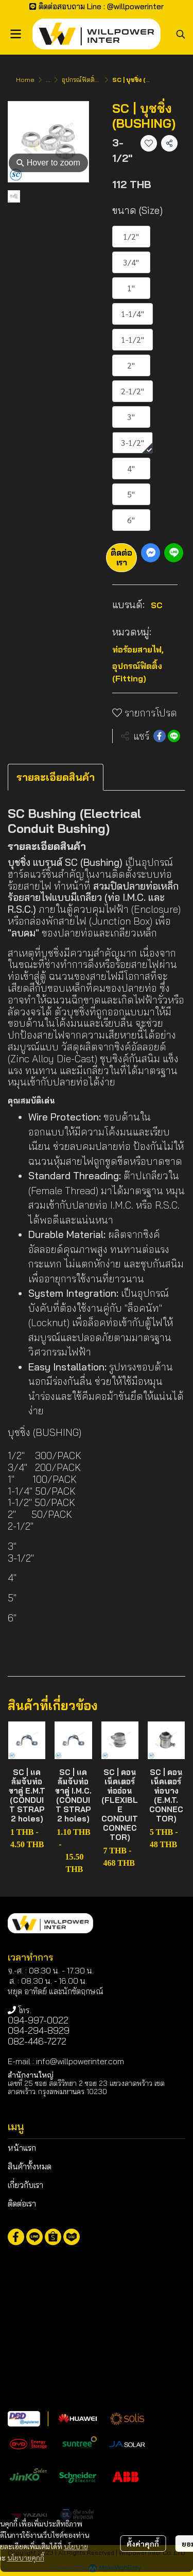 The image size is (193, 2576). Describe the element at coordinates (25, 79) in the screenshot. I see `Home` at that location.